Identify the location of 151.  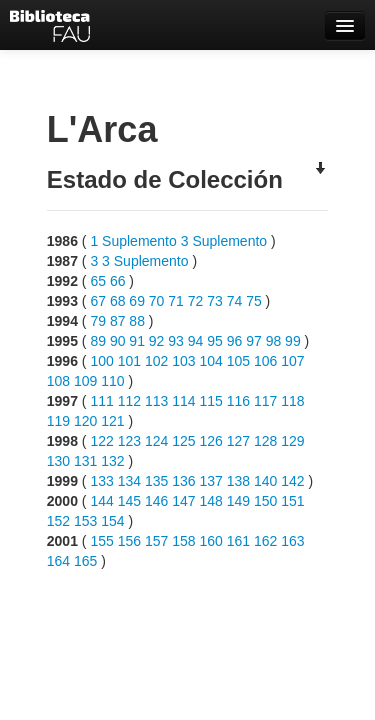
(292, 501).